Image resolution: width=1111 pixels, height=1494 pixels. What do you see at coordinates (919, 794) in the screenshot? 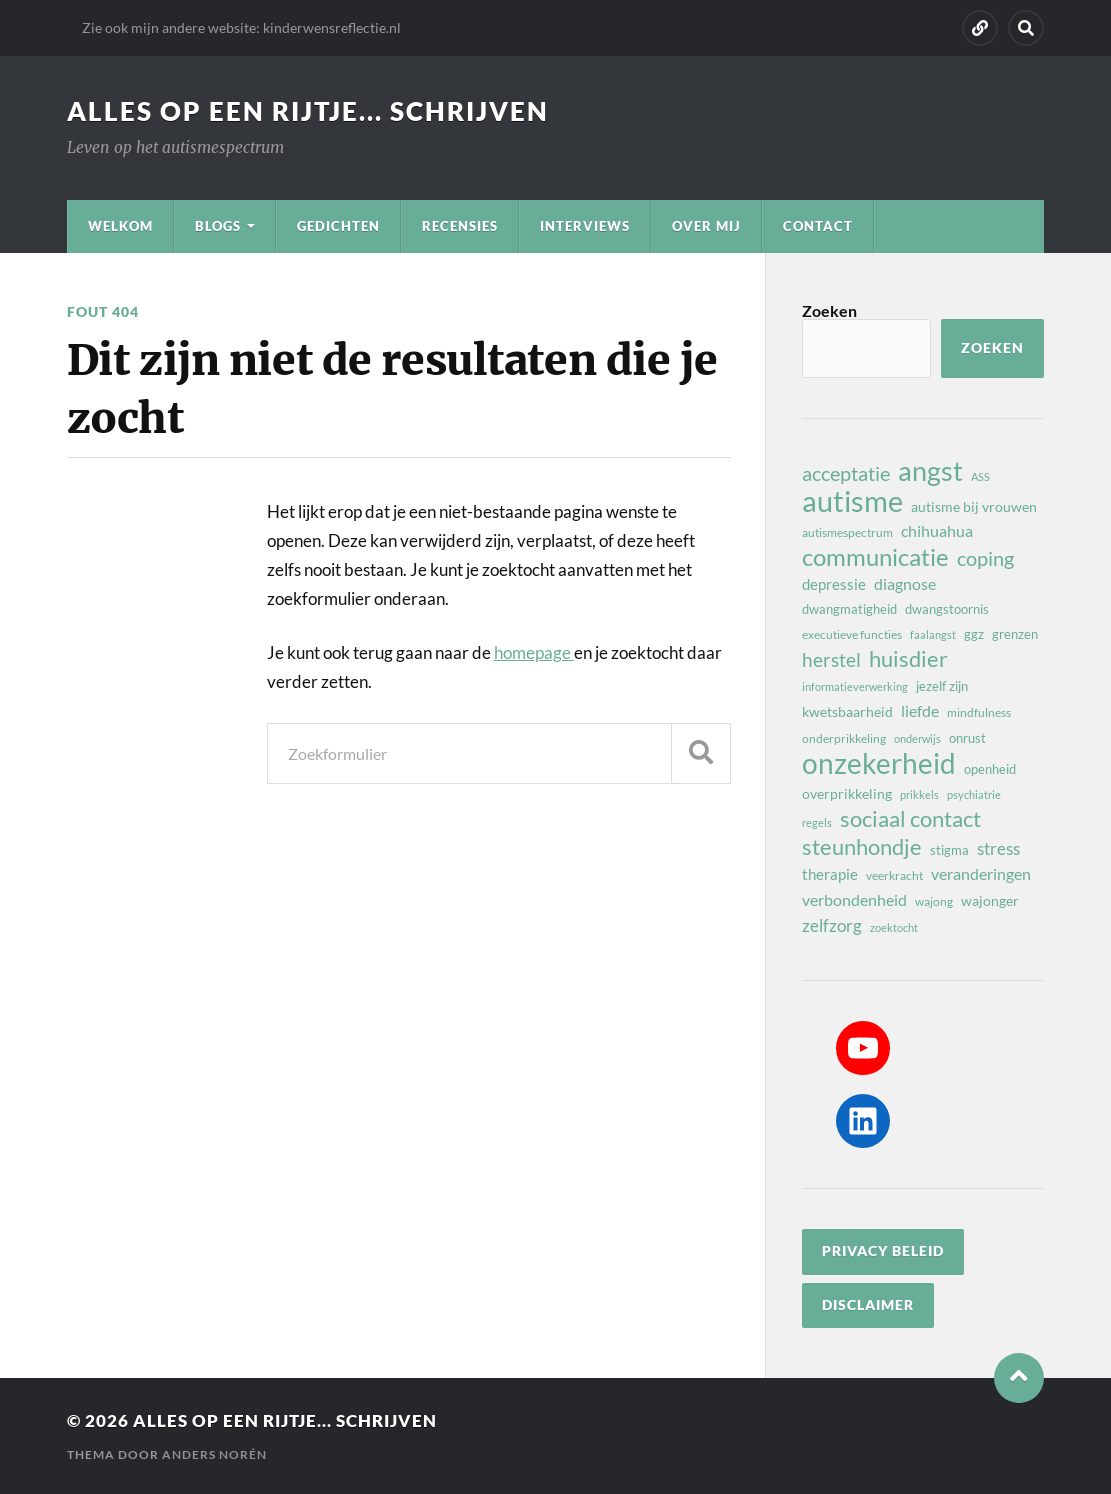
I see `prikkels [prikkels (7 items)]` at bounding box center [919, 794].